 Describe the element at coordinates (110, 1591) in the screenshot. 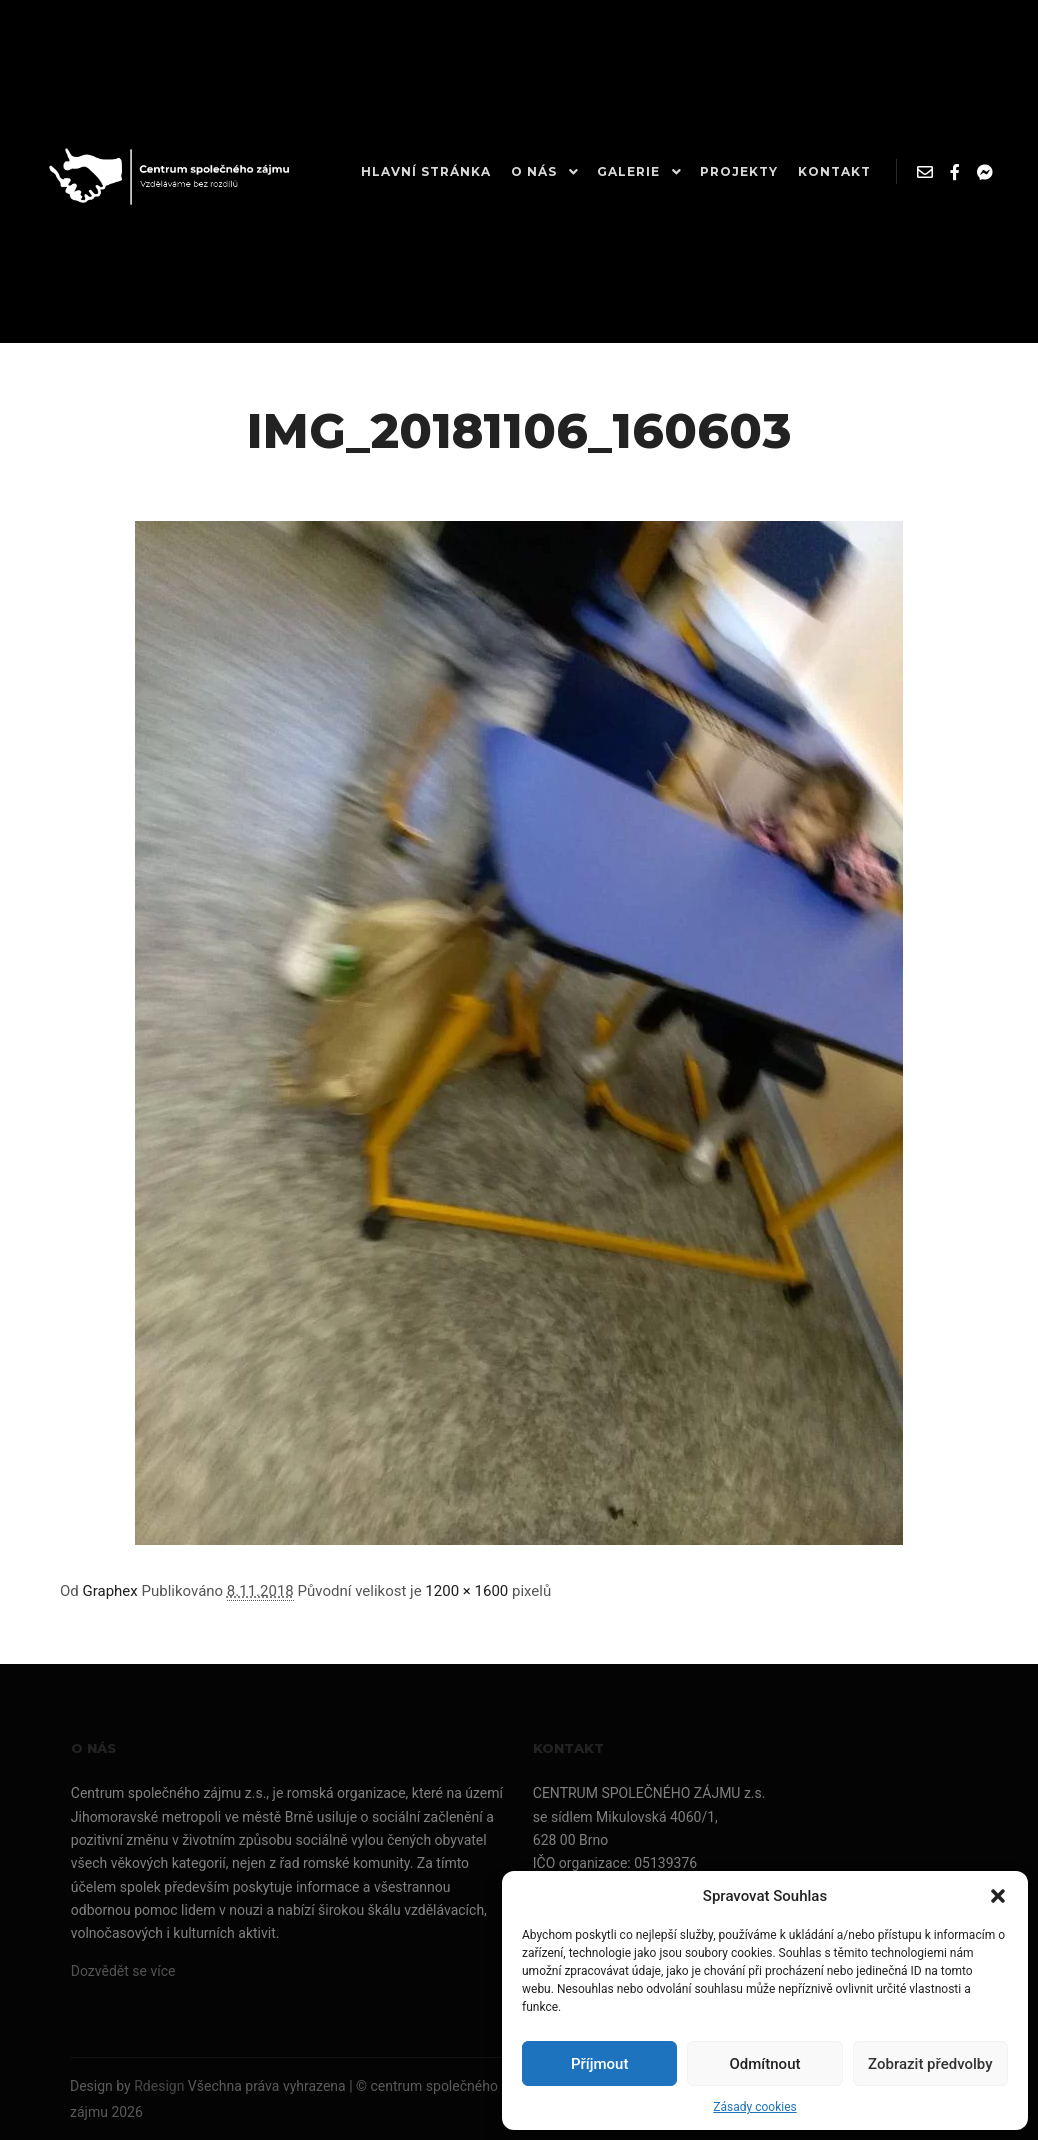

I see `Graphex` at that location.